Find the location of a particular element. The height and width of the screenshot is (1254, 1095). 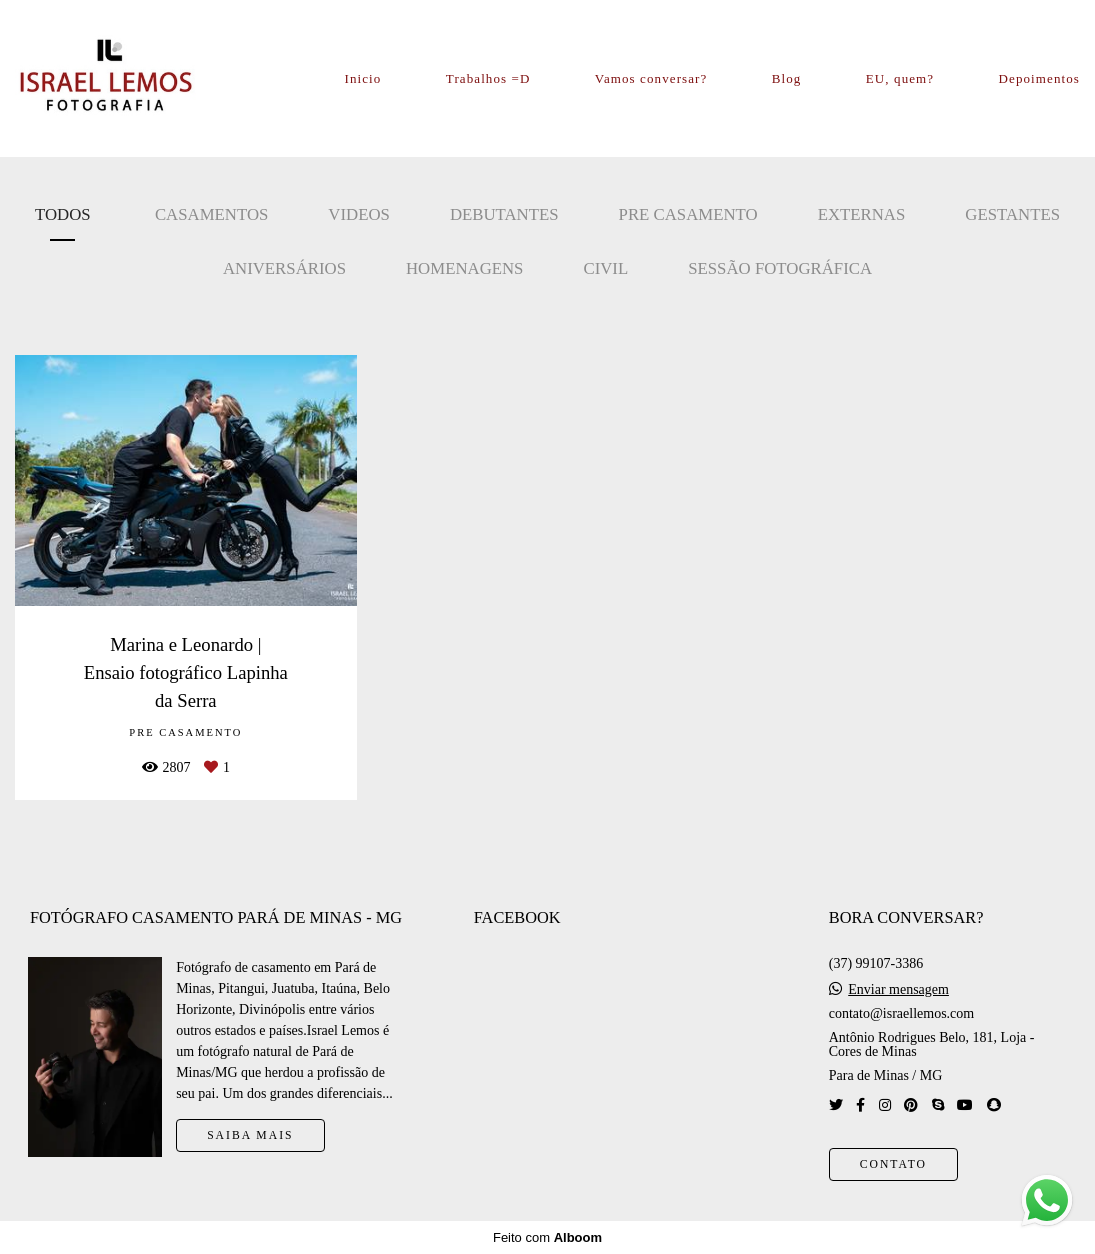

Vamos conversar? is located at coordinates (651, 78).